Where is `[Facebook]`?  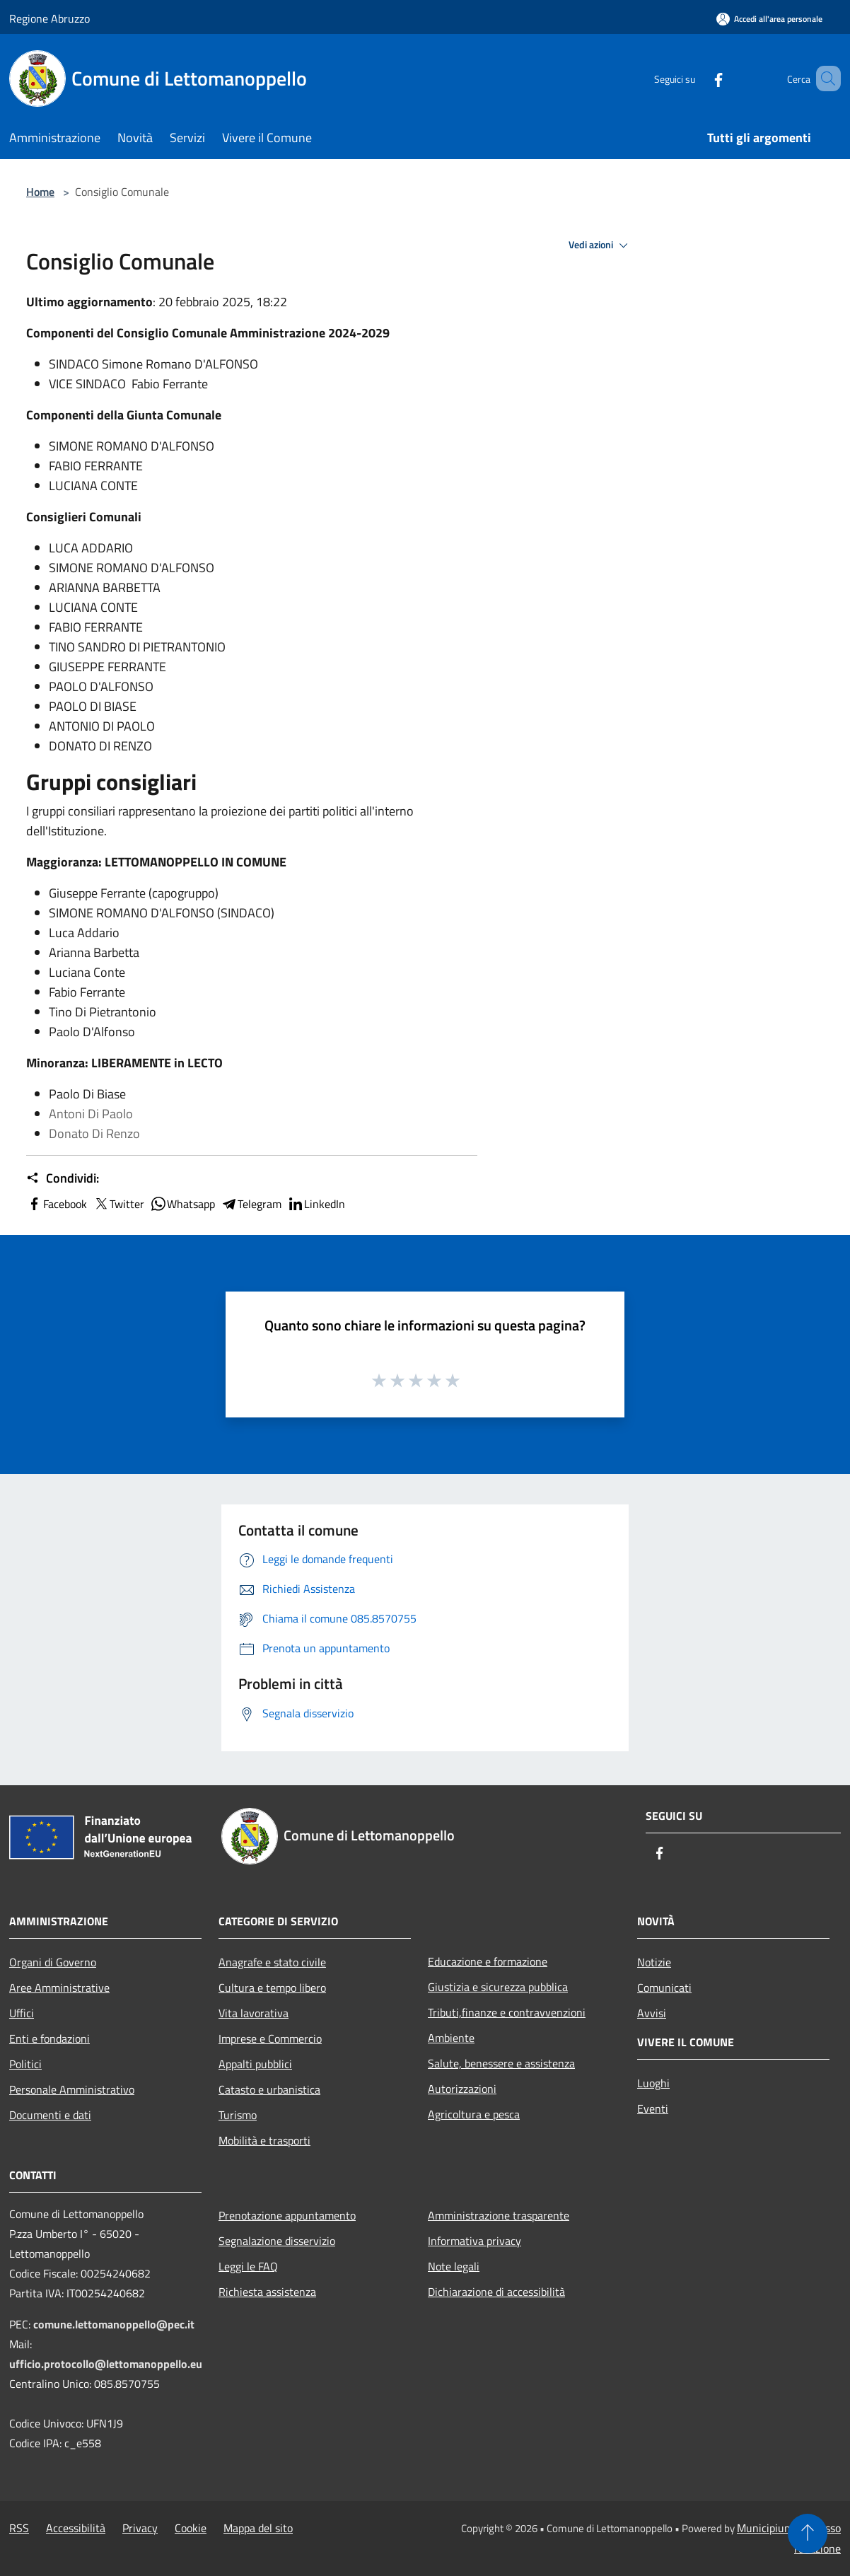
[Facebook] is located at coordinates (698, 78).